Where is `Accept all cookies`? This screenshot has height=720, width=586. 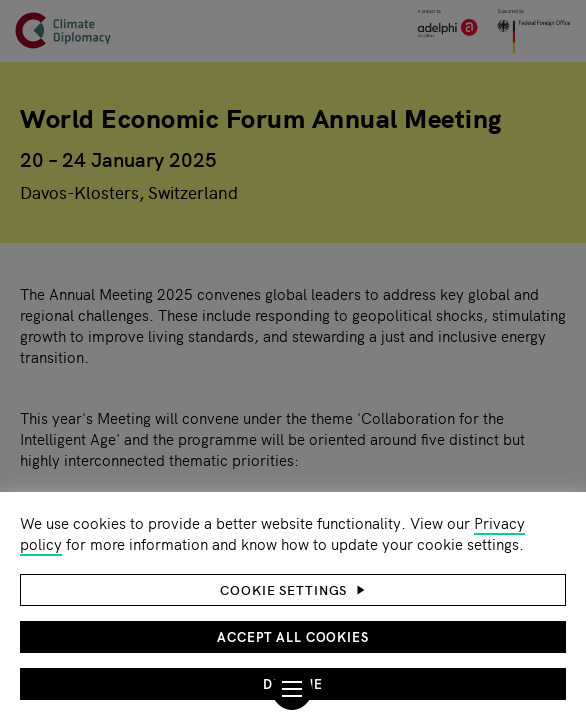
Accept all cookies is located at coordinates (293, 636).